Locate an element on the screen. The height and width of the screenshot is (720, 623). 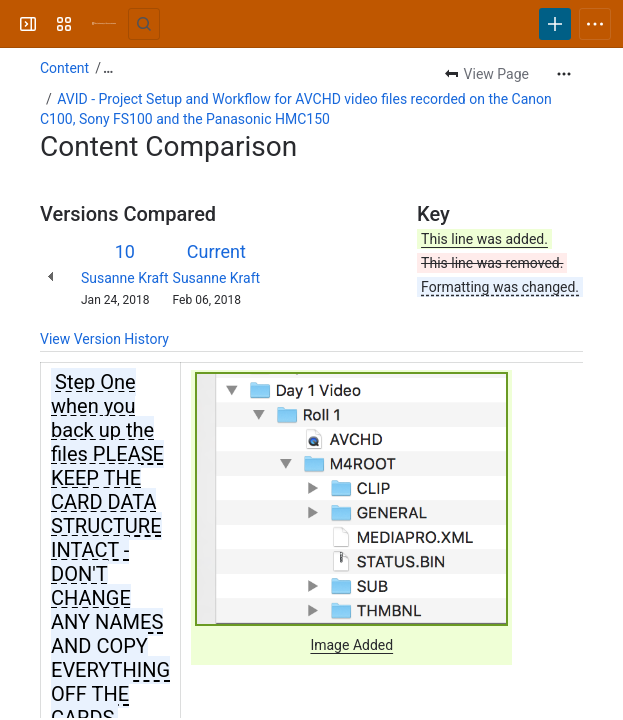
[University Wiki Service] is located at coordinates (104, 24).